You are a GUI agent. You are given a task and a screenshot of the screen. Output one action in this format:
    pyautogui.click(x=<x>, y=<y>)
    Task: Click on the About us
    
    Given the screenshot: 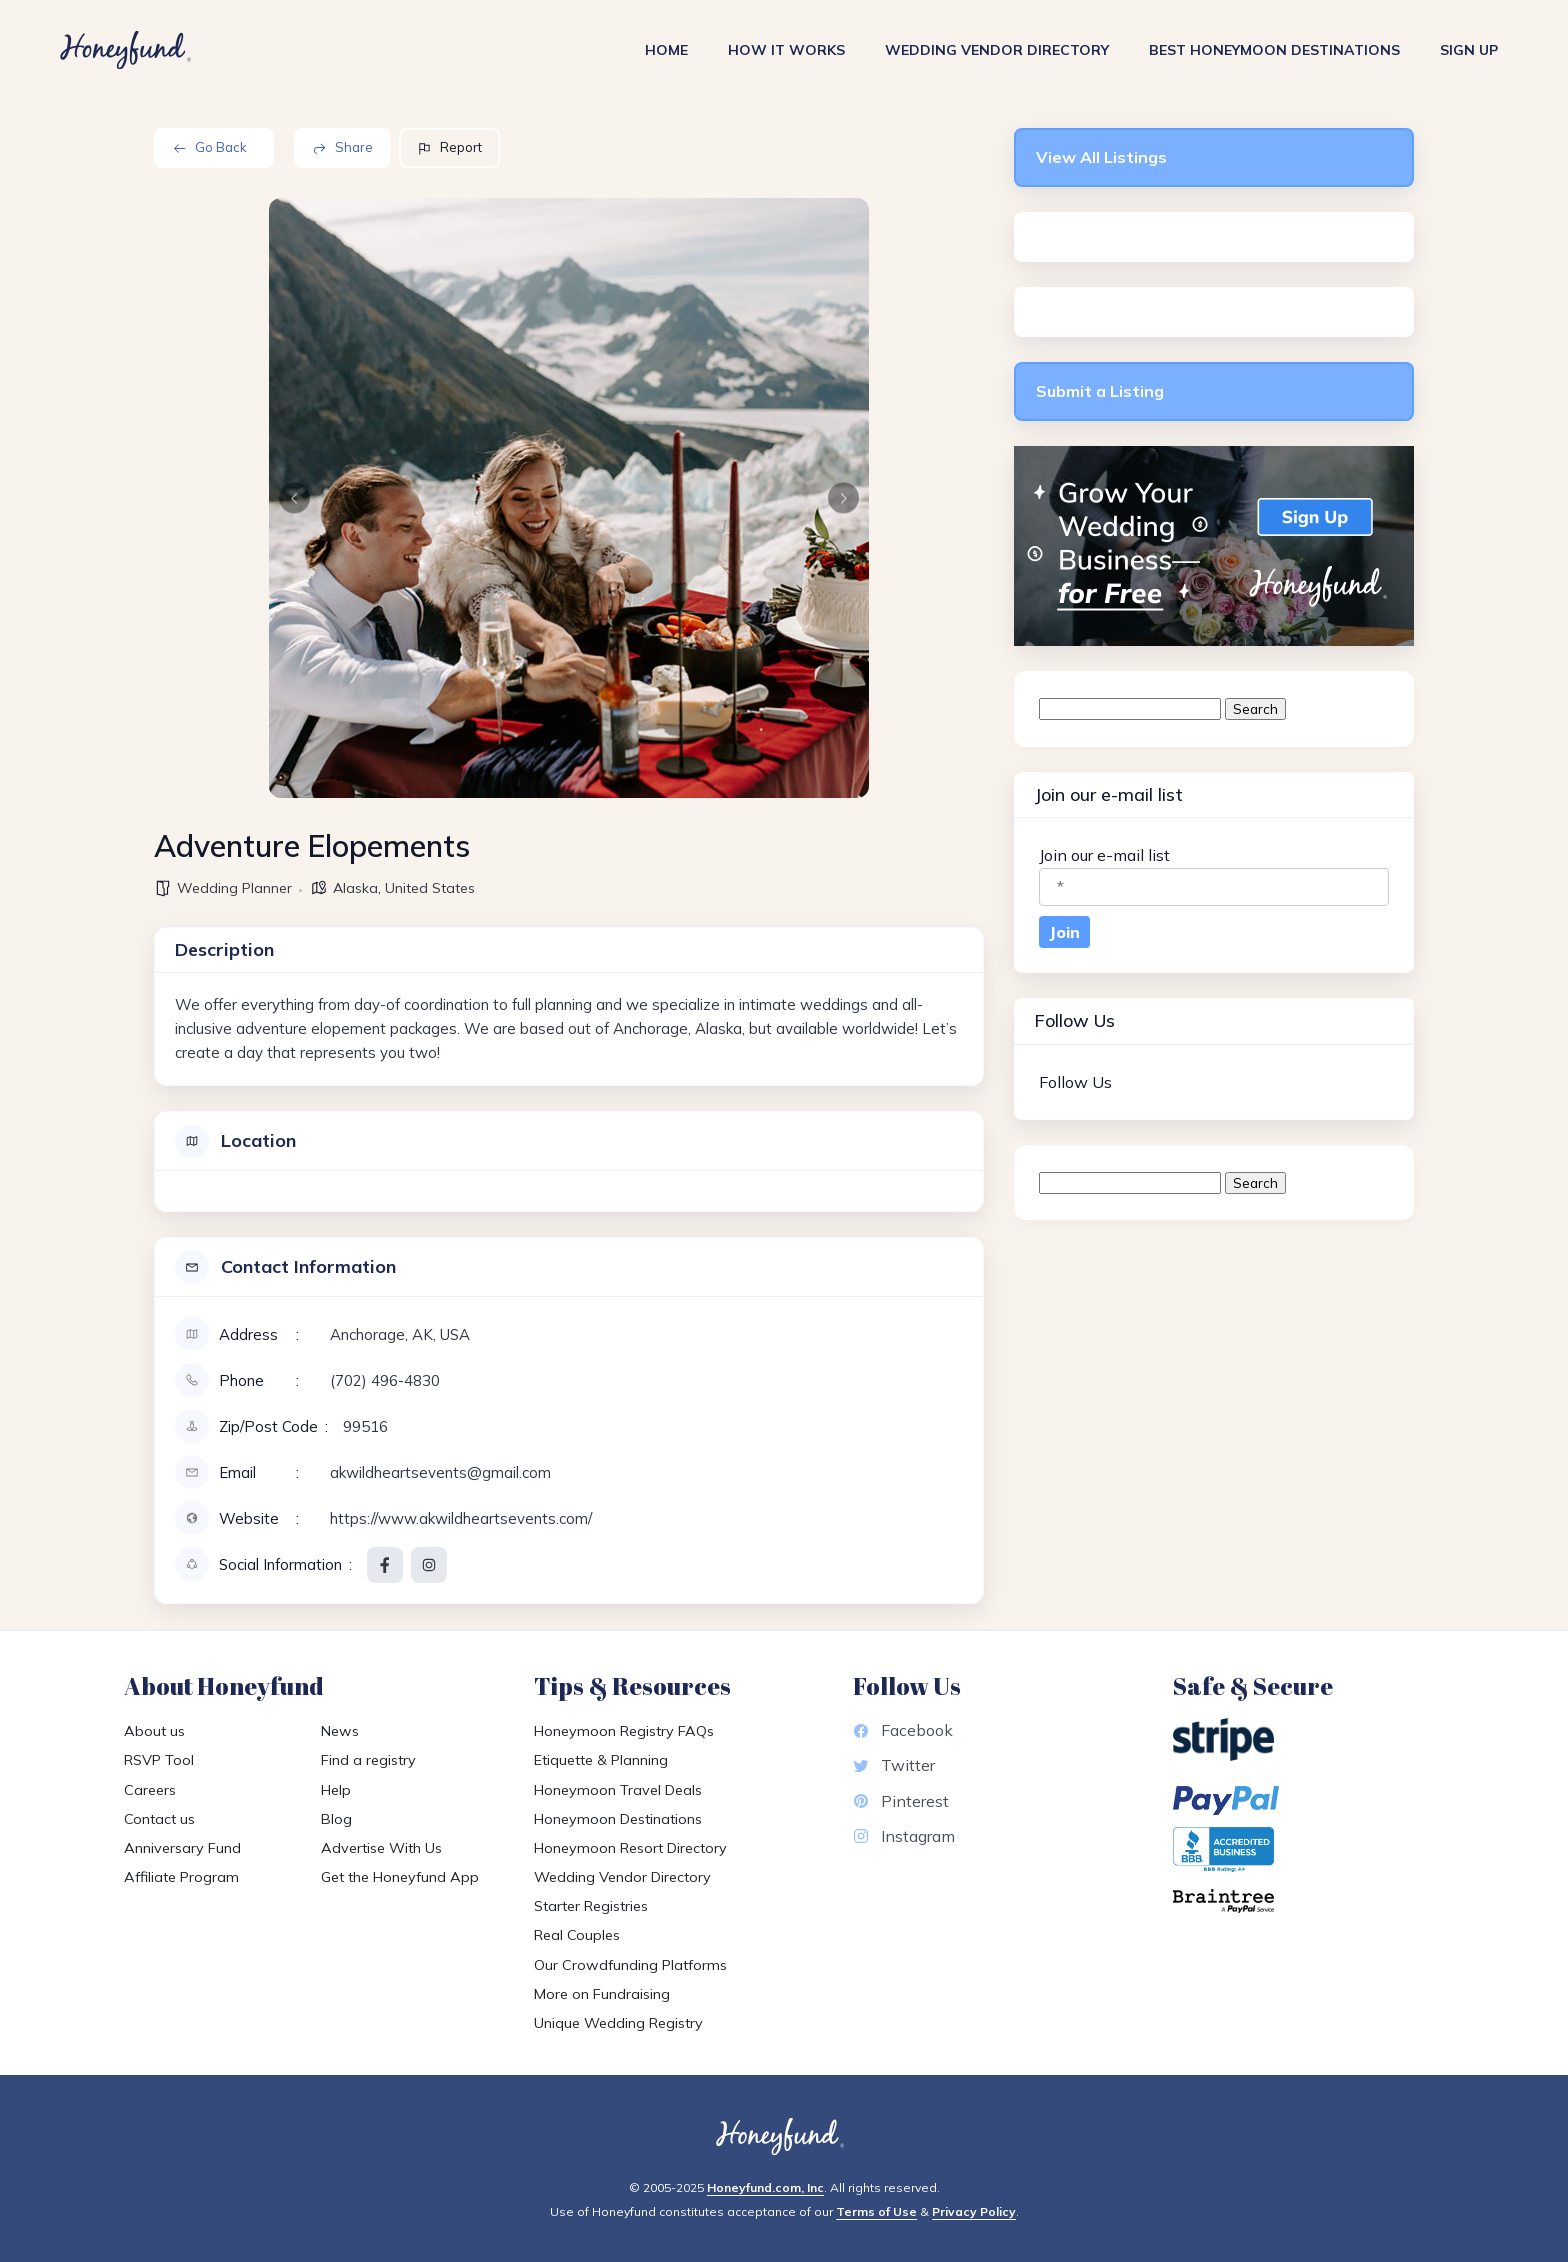 What is the action you would take?
    pyautogui.click(x=154, y=1731)
    